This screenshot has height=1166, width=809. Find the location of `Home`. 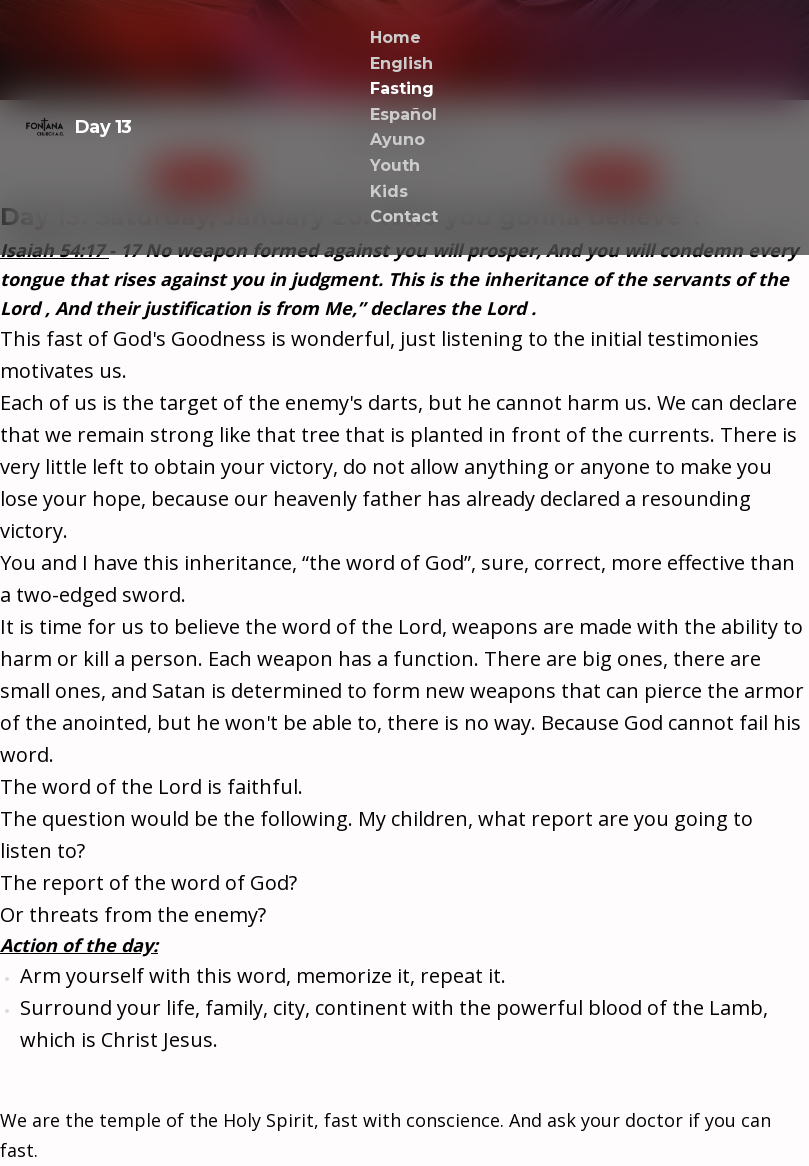

Home is located at coordinates (395, 37).